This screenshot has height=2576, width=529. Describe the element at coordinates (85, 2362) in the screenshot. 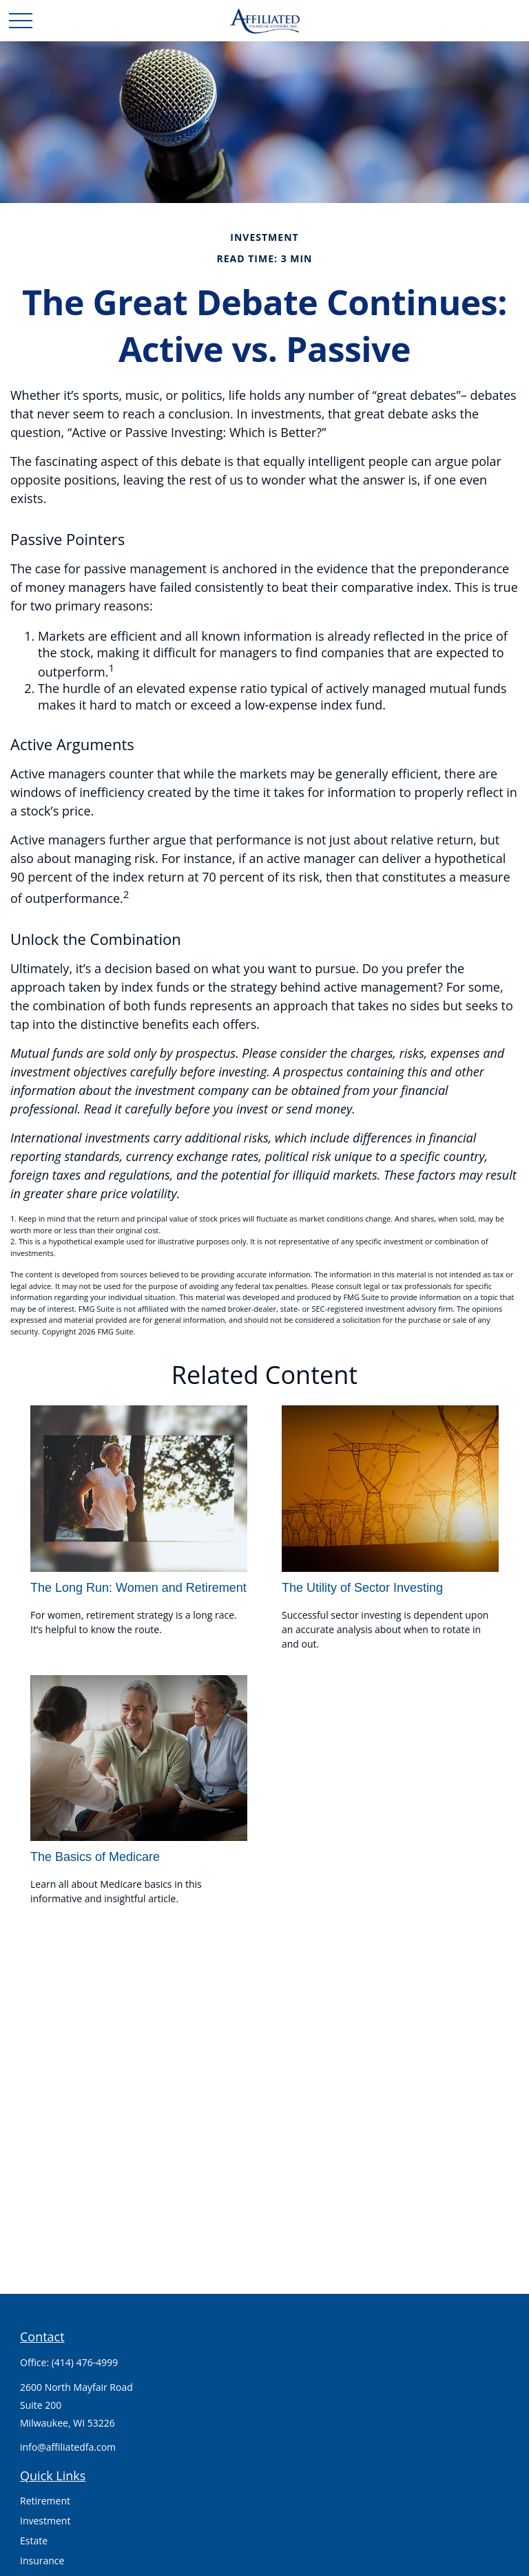

I see `(414) 476-4999` at that location.